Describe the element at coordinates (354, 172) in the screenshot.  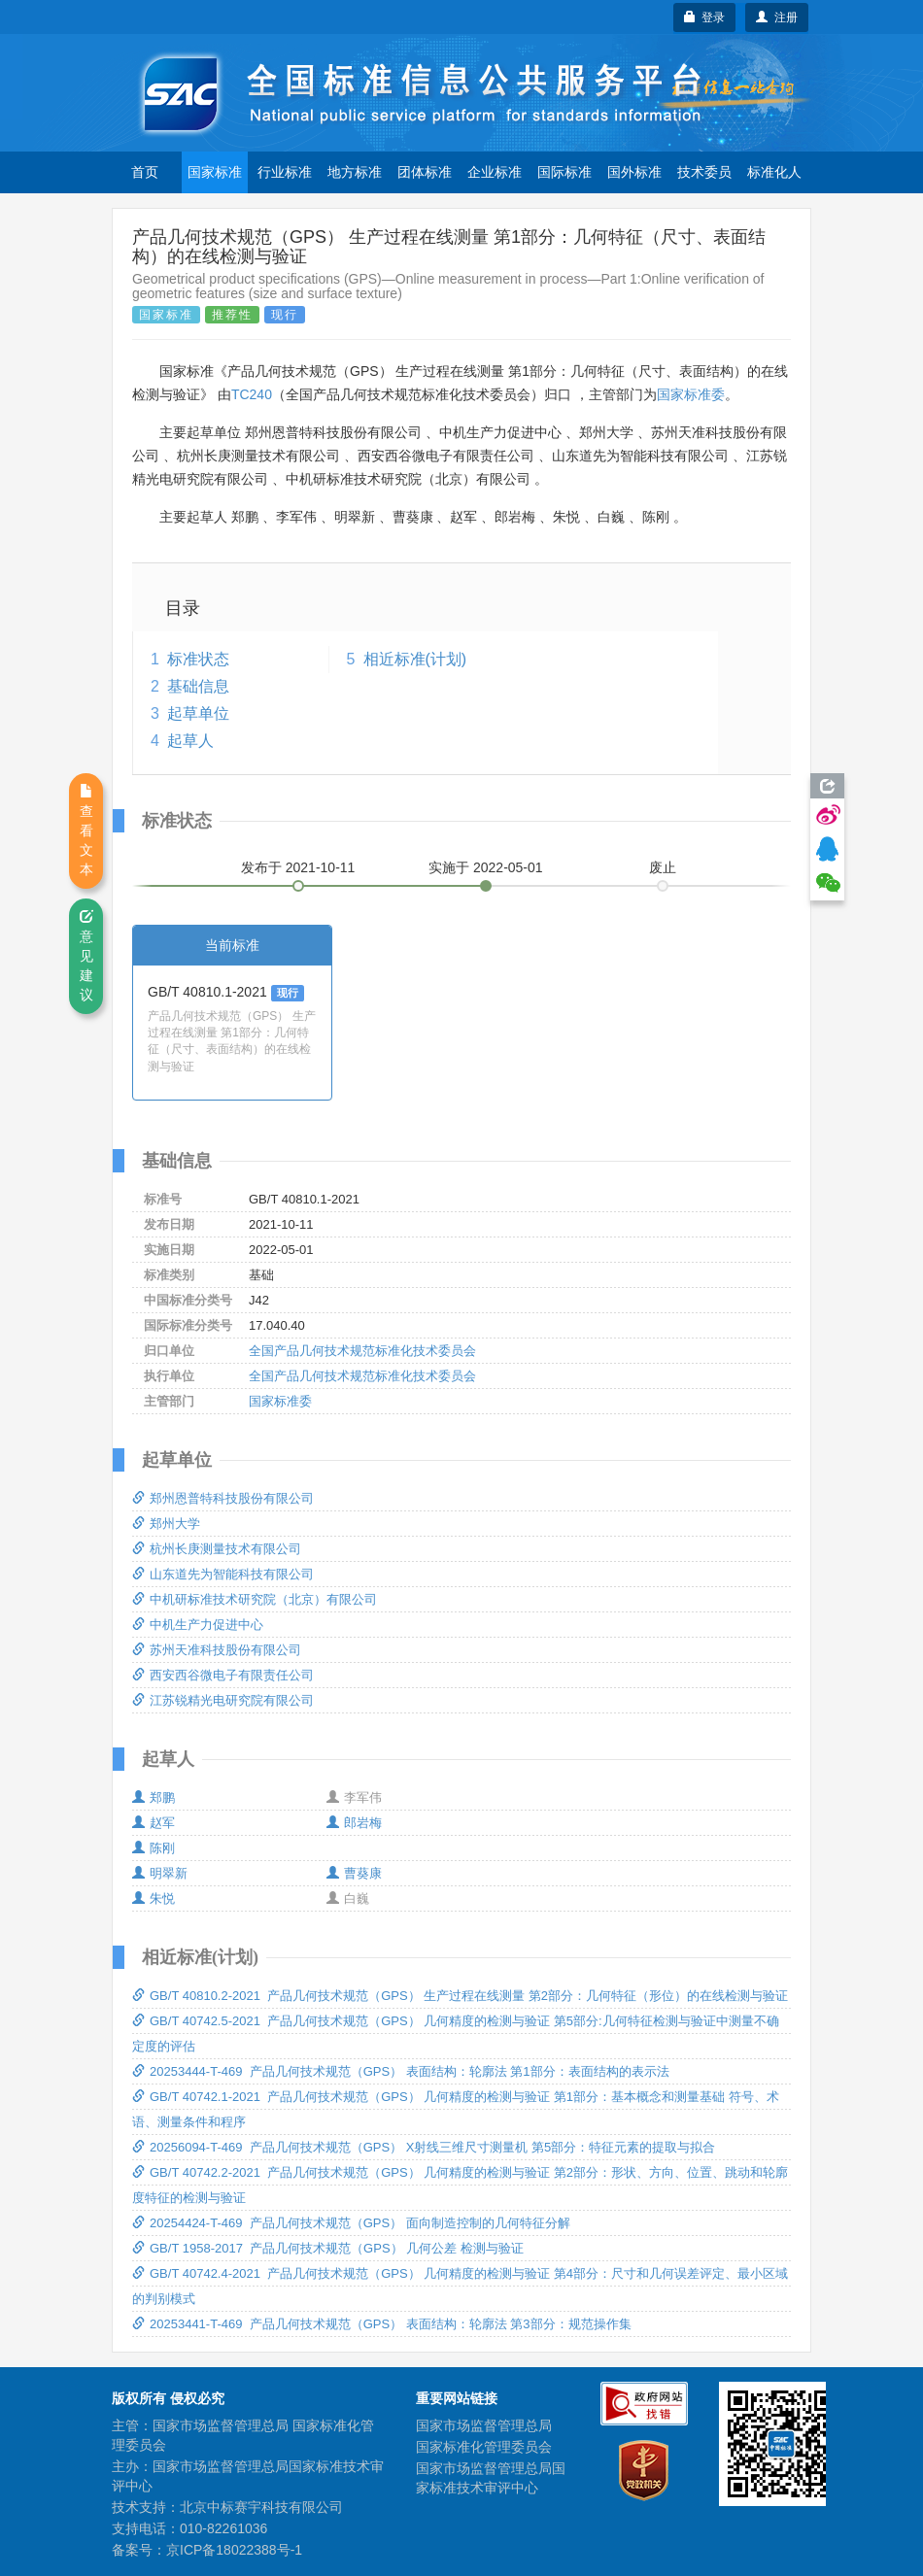
I see `地方标准` at that location.